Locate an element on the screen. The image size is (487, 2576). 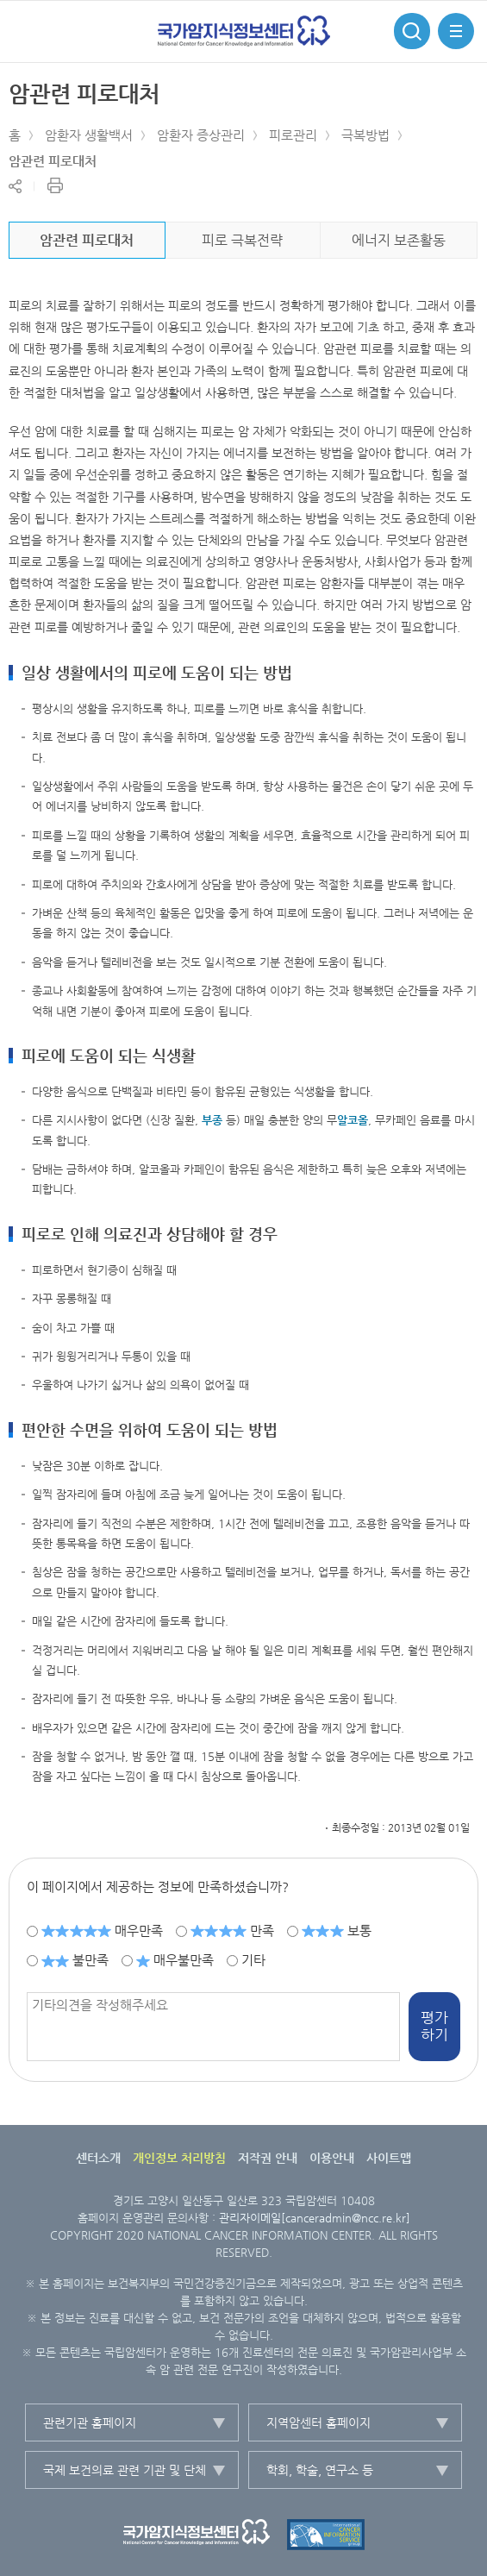
센터소개 is located at coordinates (98, 2158).